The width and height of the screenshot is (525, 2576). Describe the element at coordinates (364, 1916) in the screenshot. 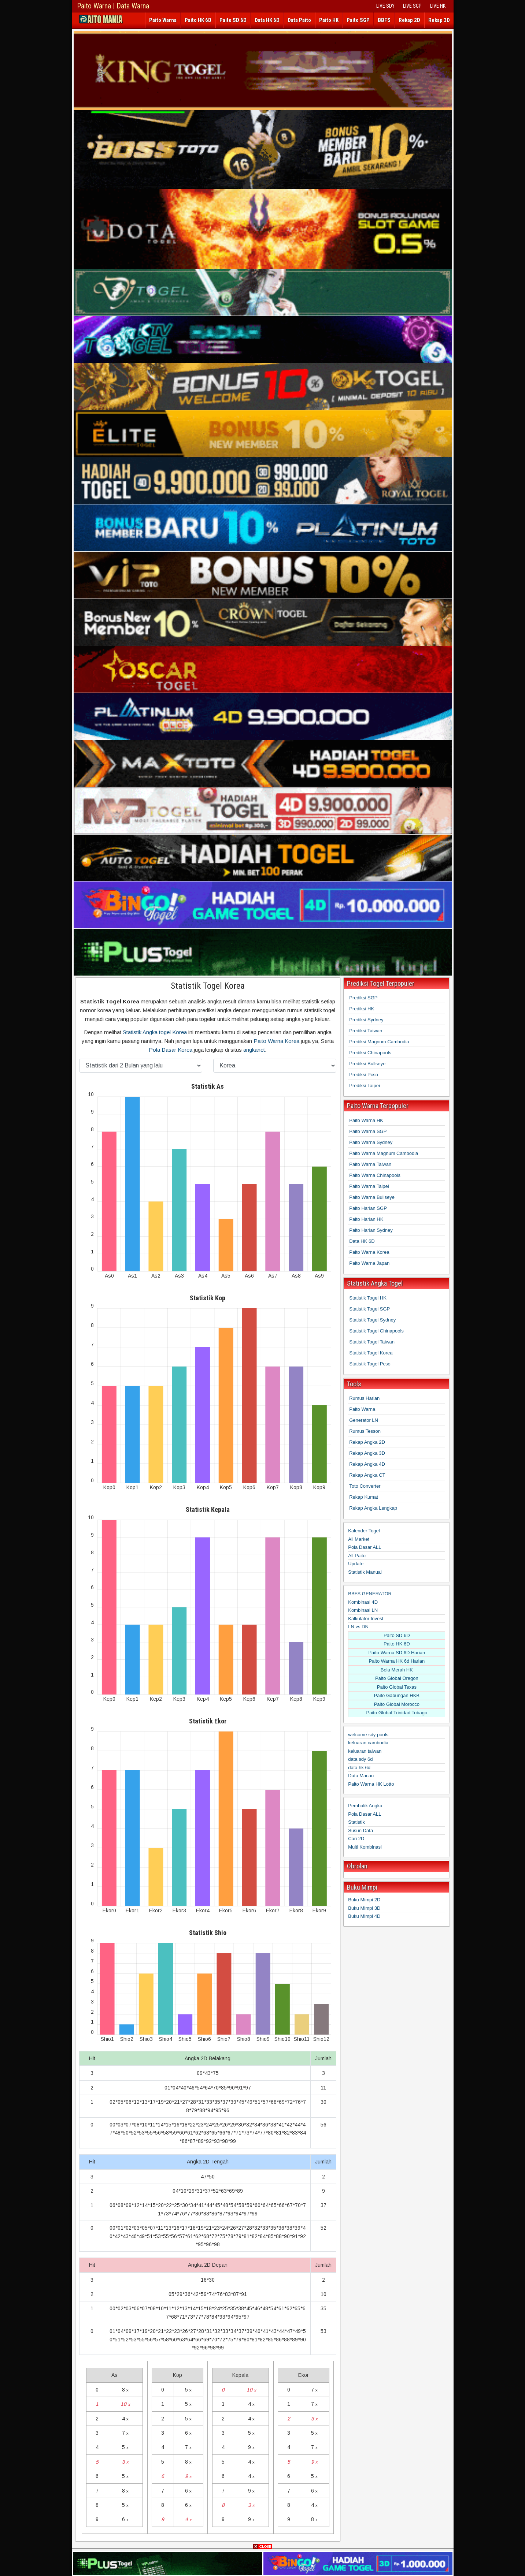

I see `Buku Mimpi 4D` at that location.